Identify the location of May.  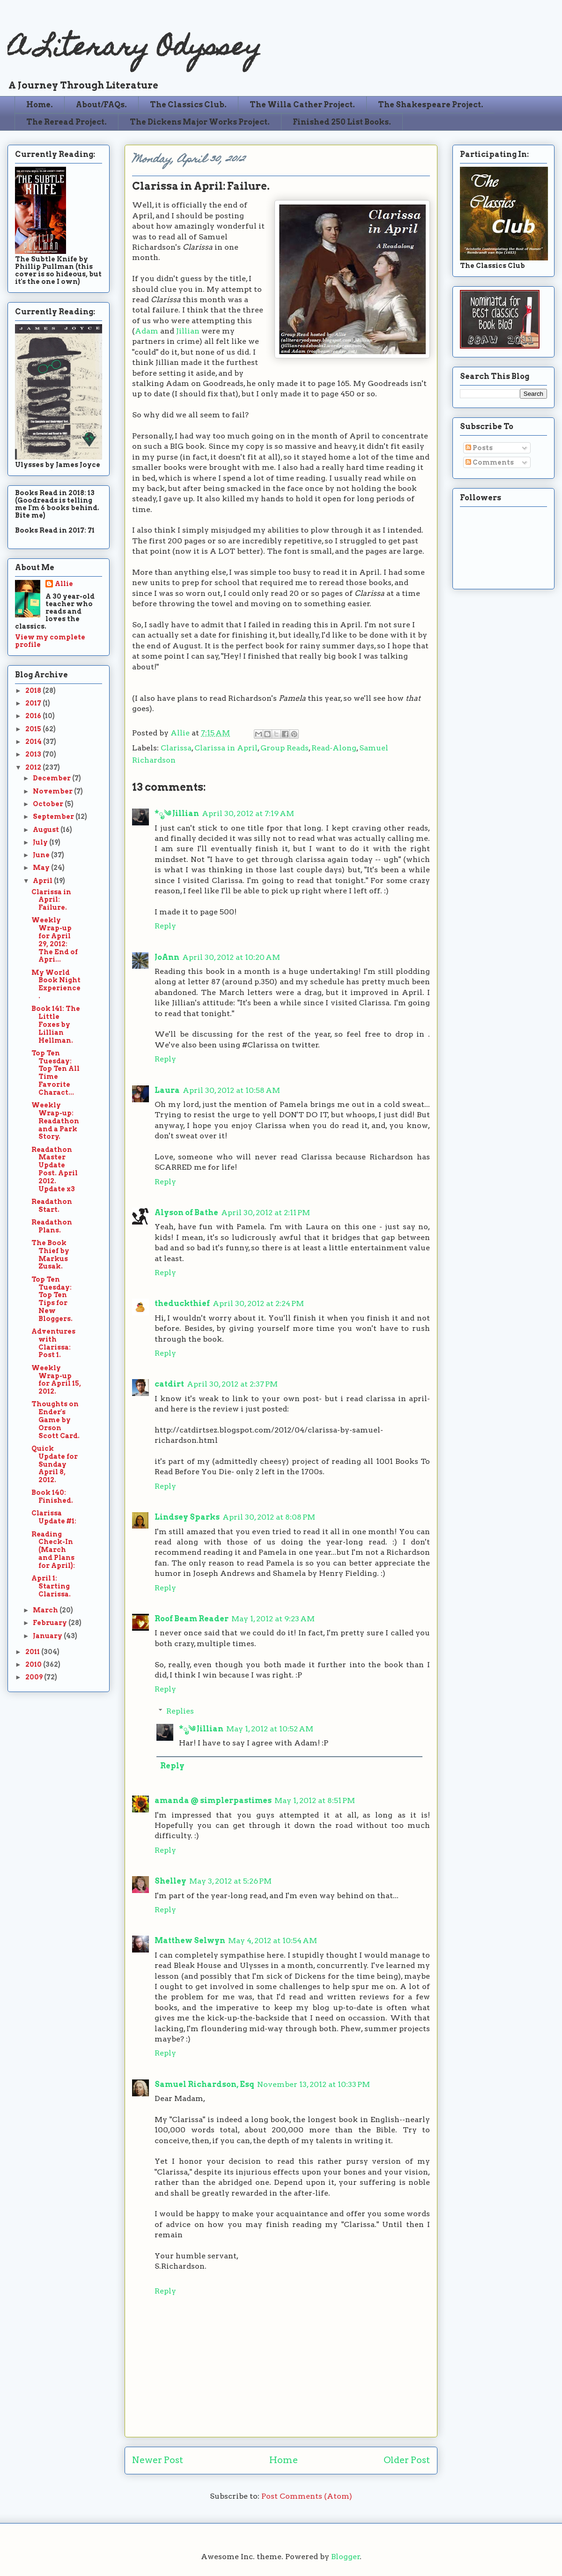
(42, 867).